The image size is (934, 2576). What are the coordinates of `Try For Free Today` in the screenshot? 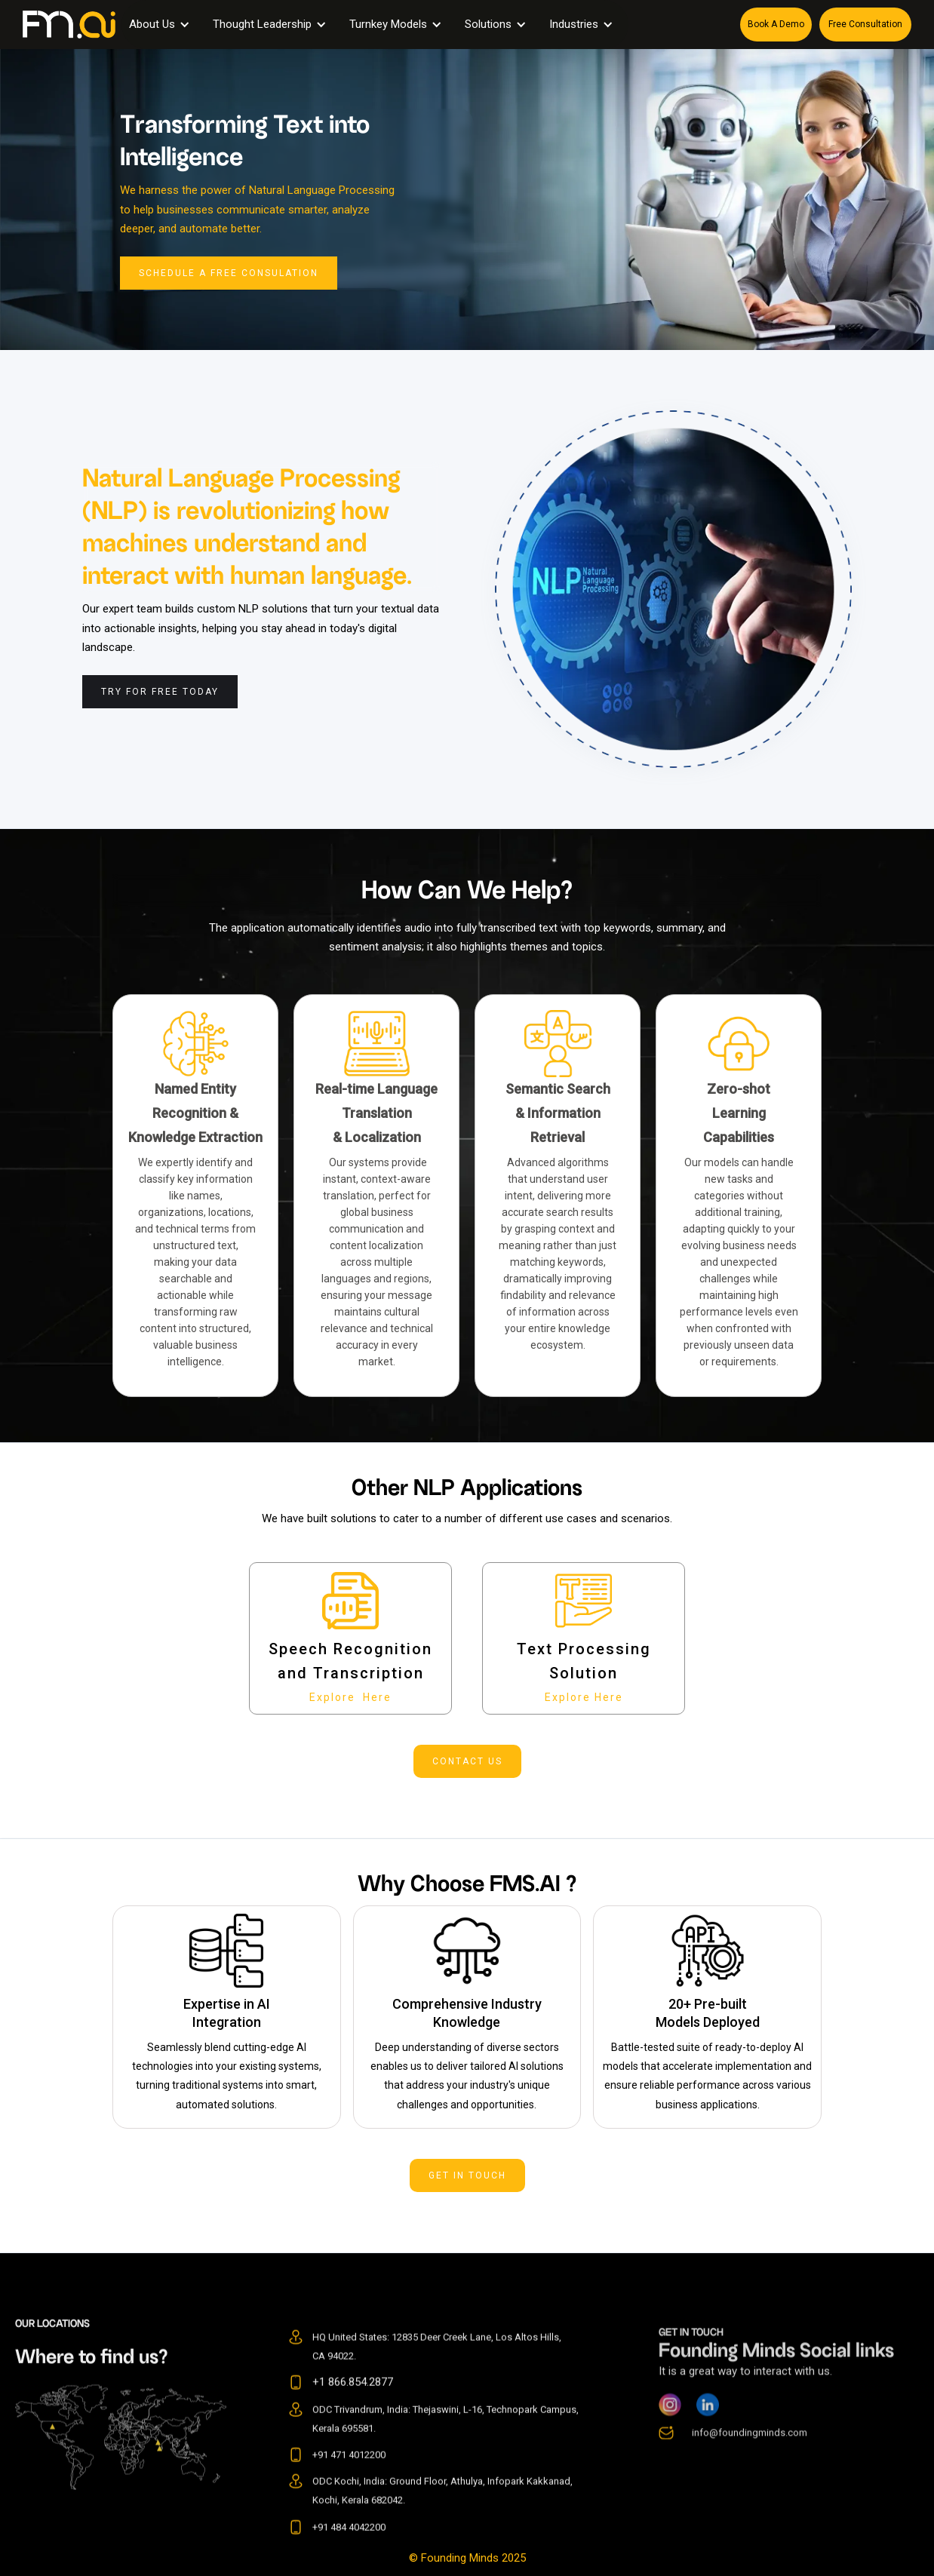 It's located at (160, 691).